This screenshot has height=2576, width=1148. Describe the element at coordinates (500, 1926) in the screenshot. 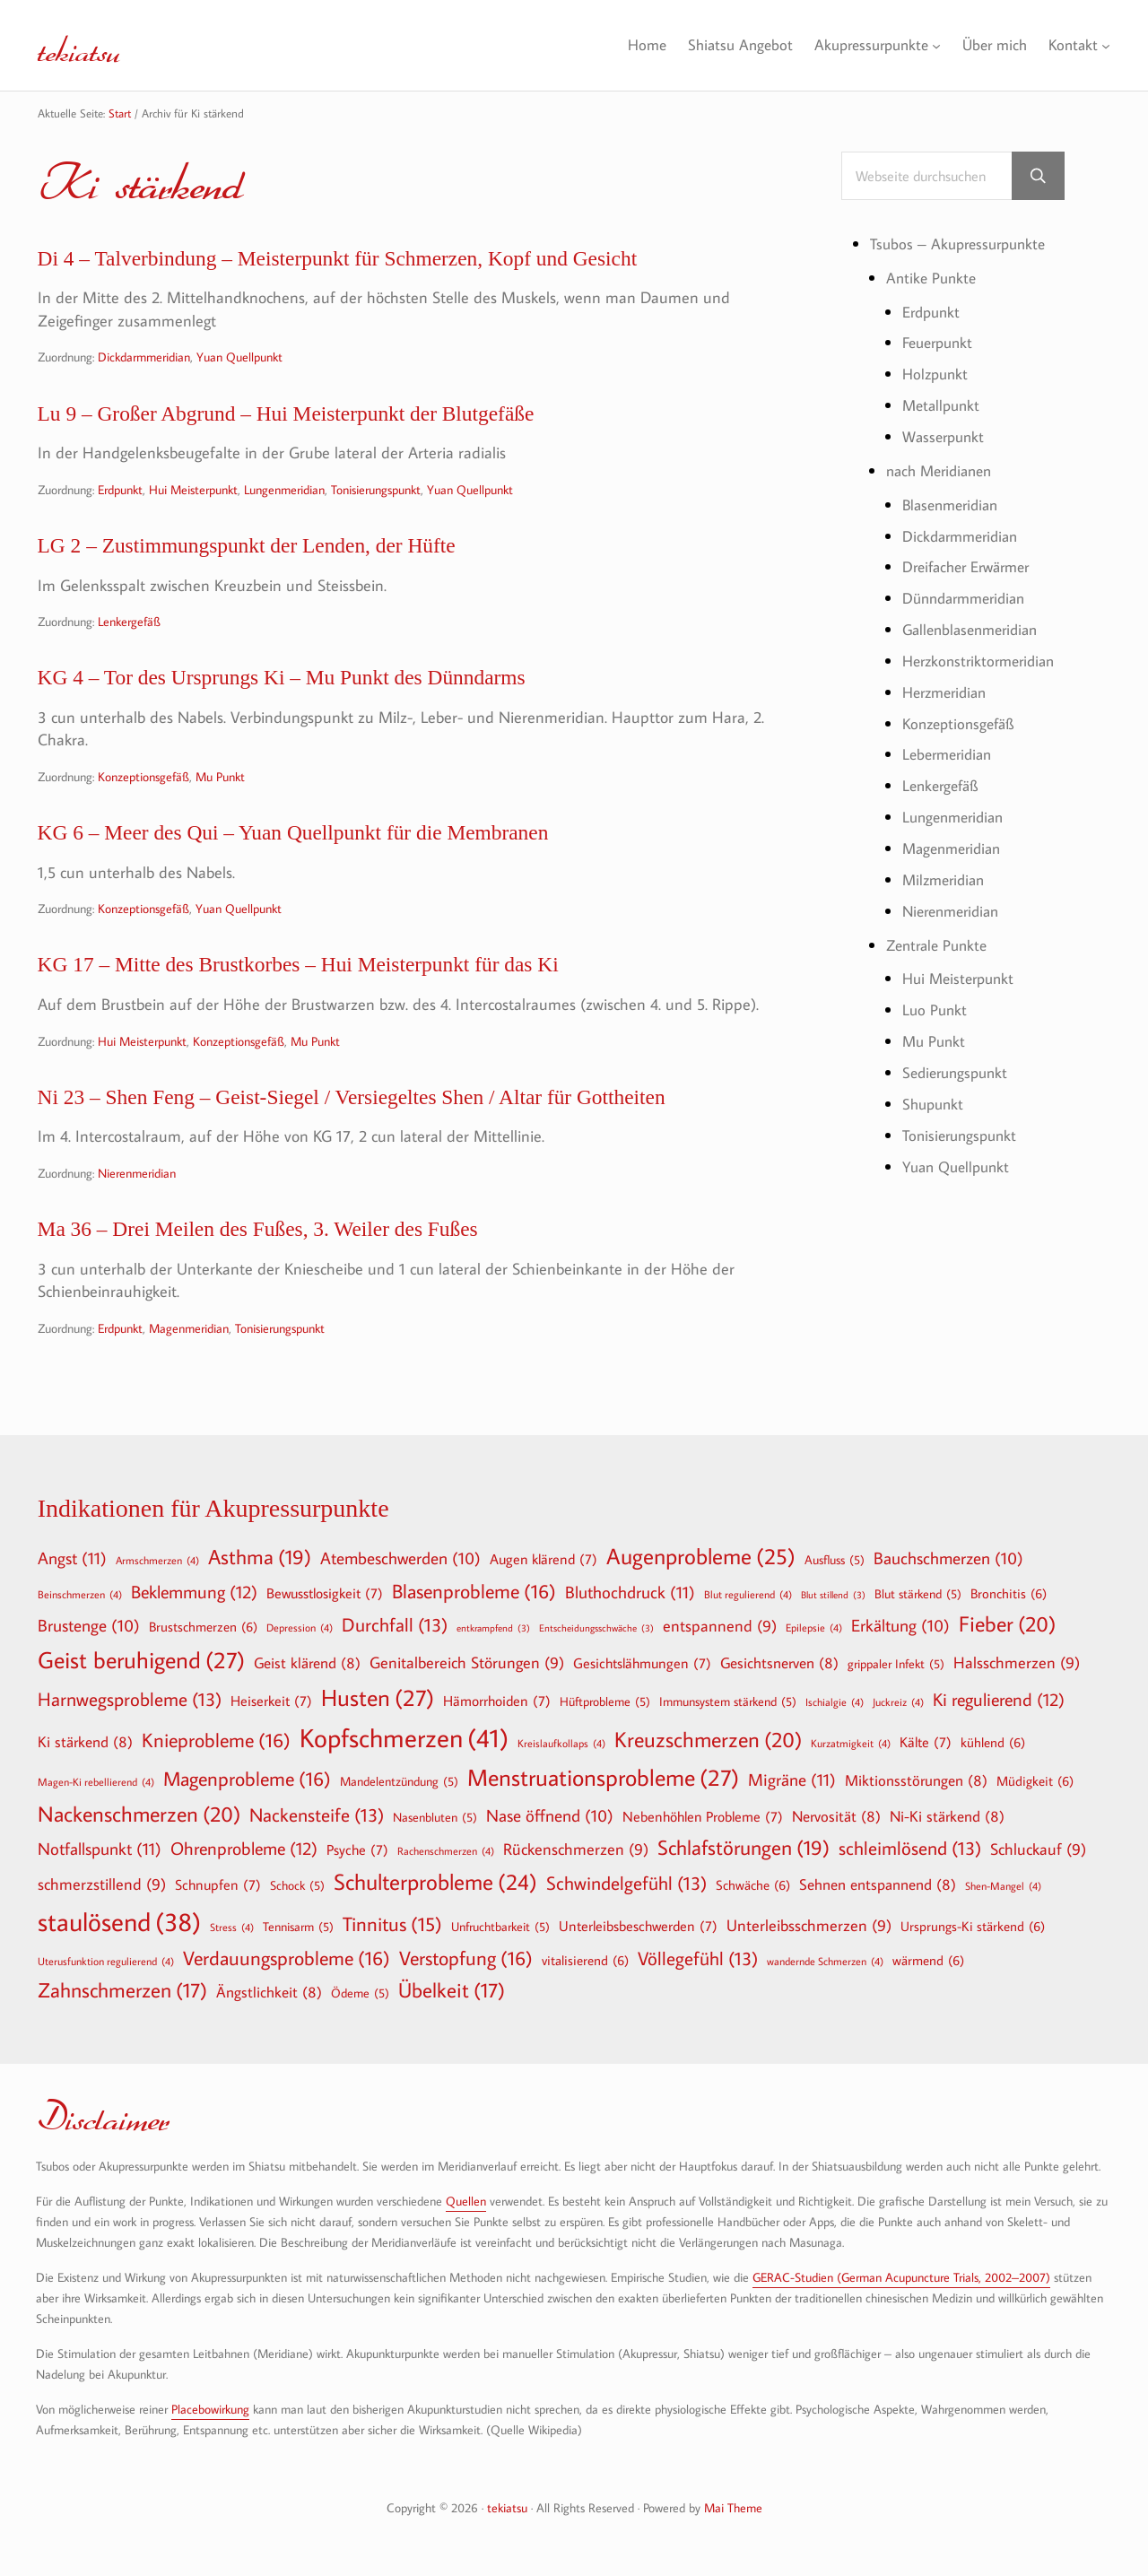

I see `Unfruchtbarkeit [Unfruchtbarkeit (5 Einträge)]` at that location.